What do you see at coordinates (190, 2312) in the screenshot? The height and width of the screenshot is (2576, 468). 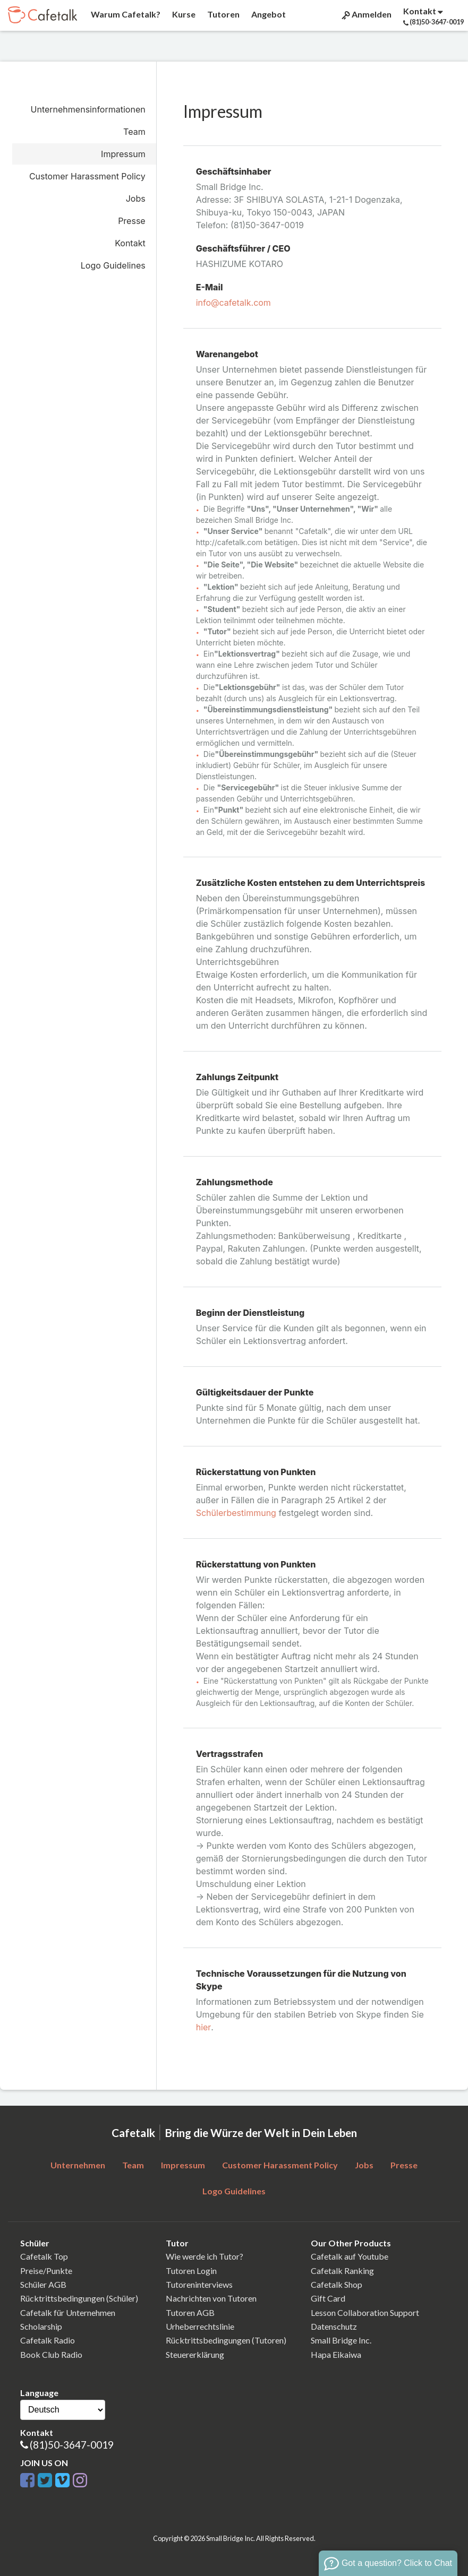 I see `Tutoren AGB` at bounding box center [190, 2312].